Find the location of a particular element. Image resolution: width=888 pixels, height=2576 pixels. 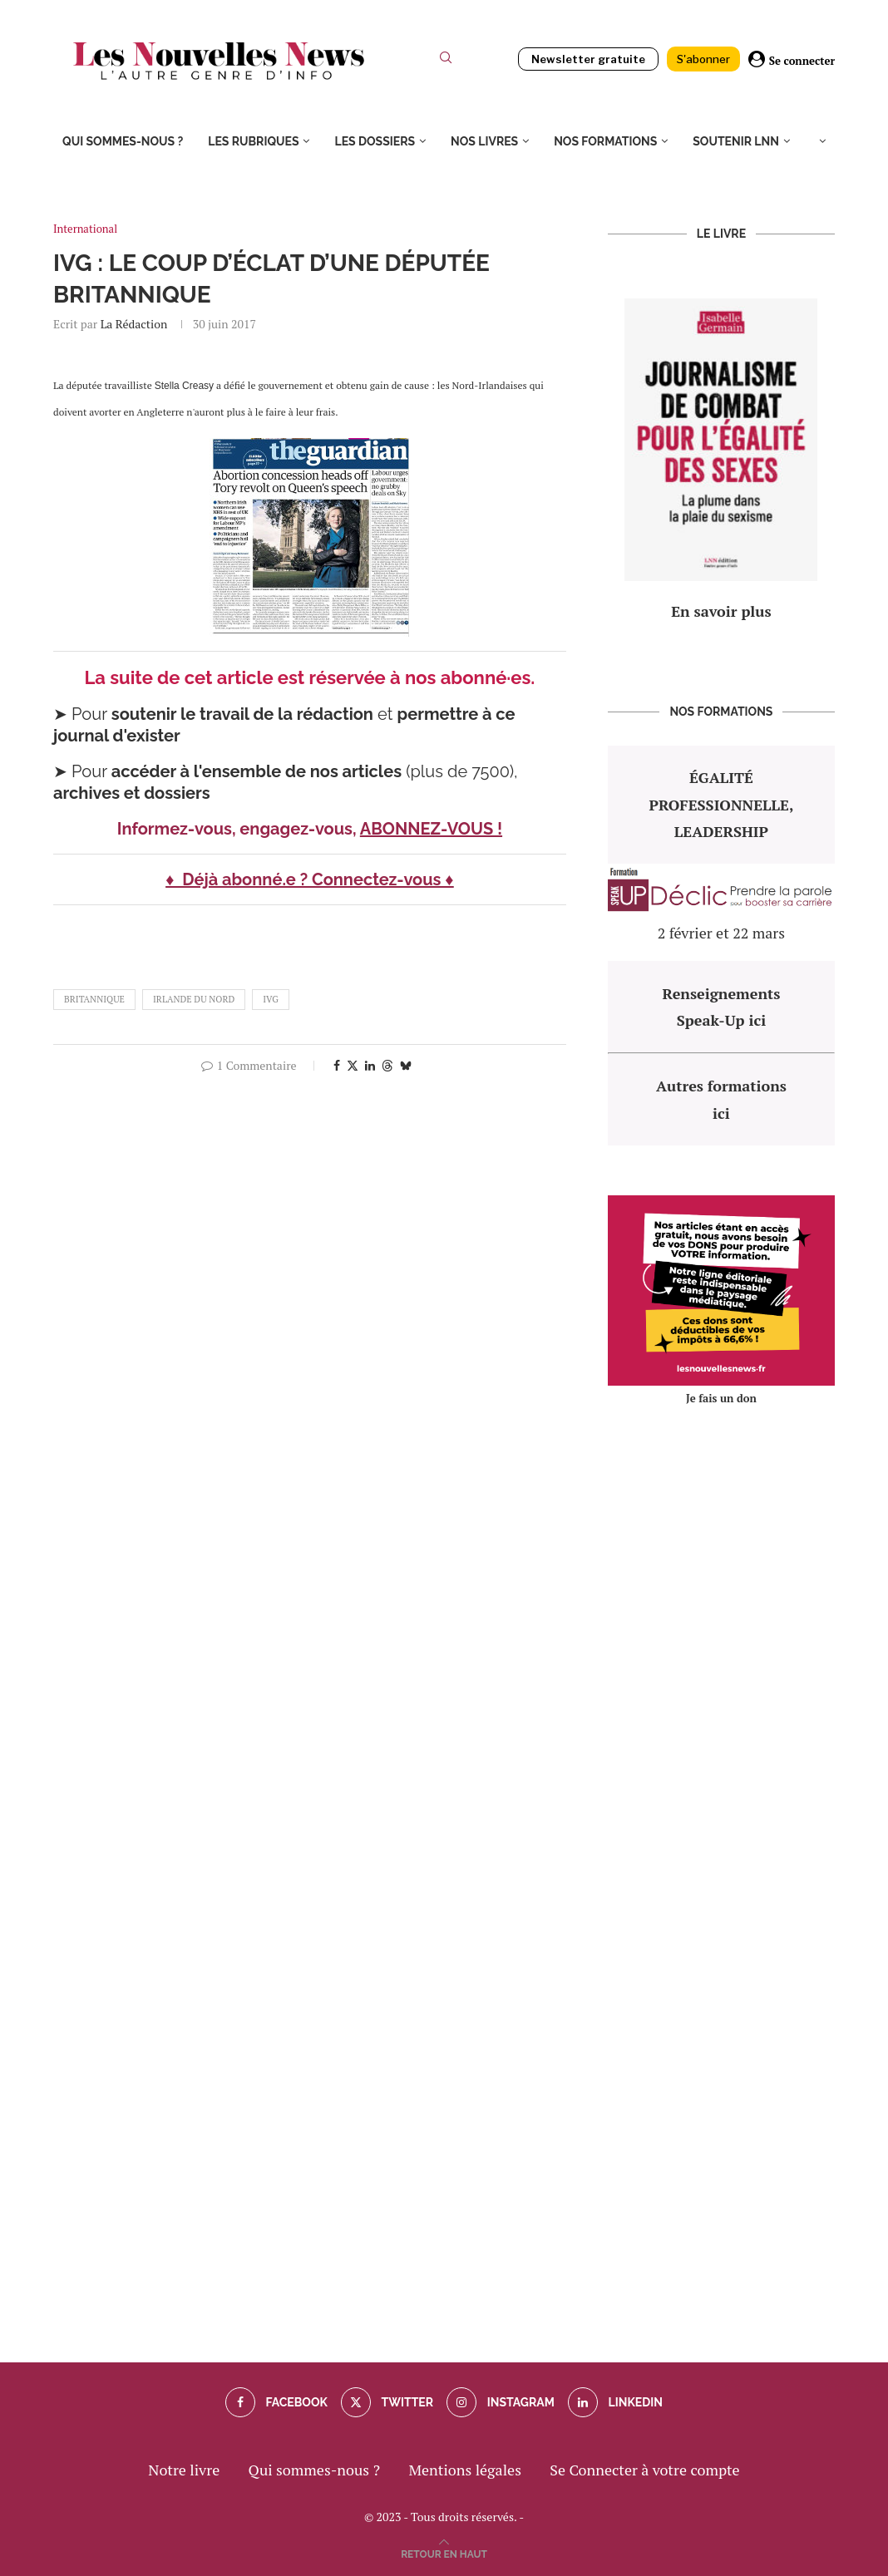

La rédaction is located at coordinates (134, 324).